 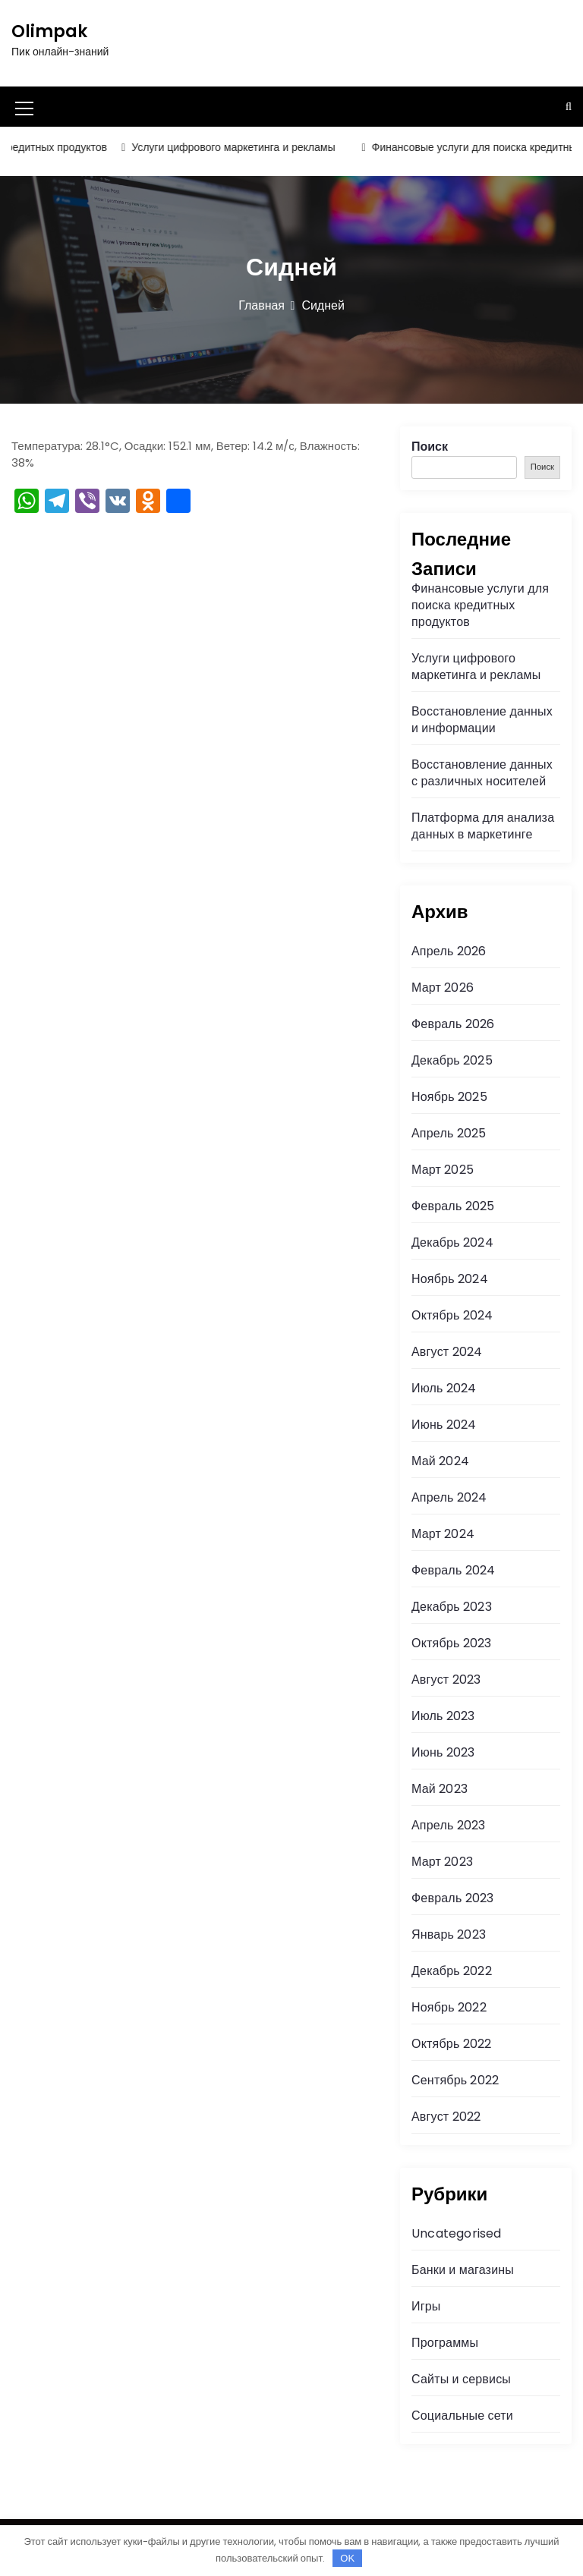 What do you see at coordinates (49, 31) in the screenshot?
I see `Olimpak` at bounding box center [49, 31].